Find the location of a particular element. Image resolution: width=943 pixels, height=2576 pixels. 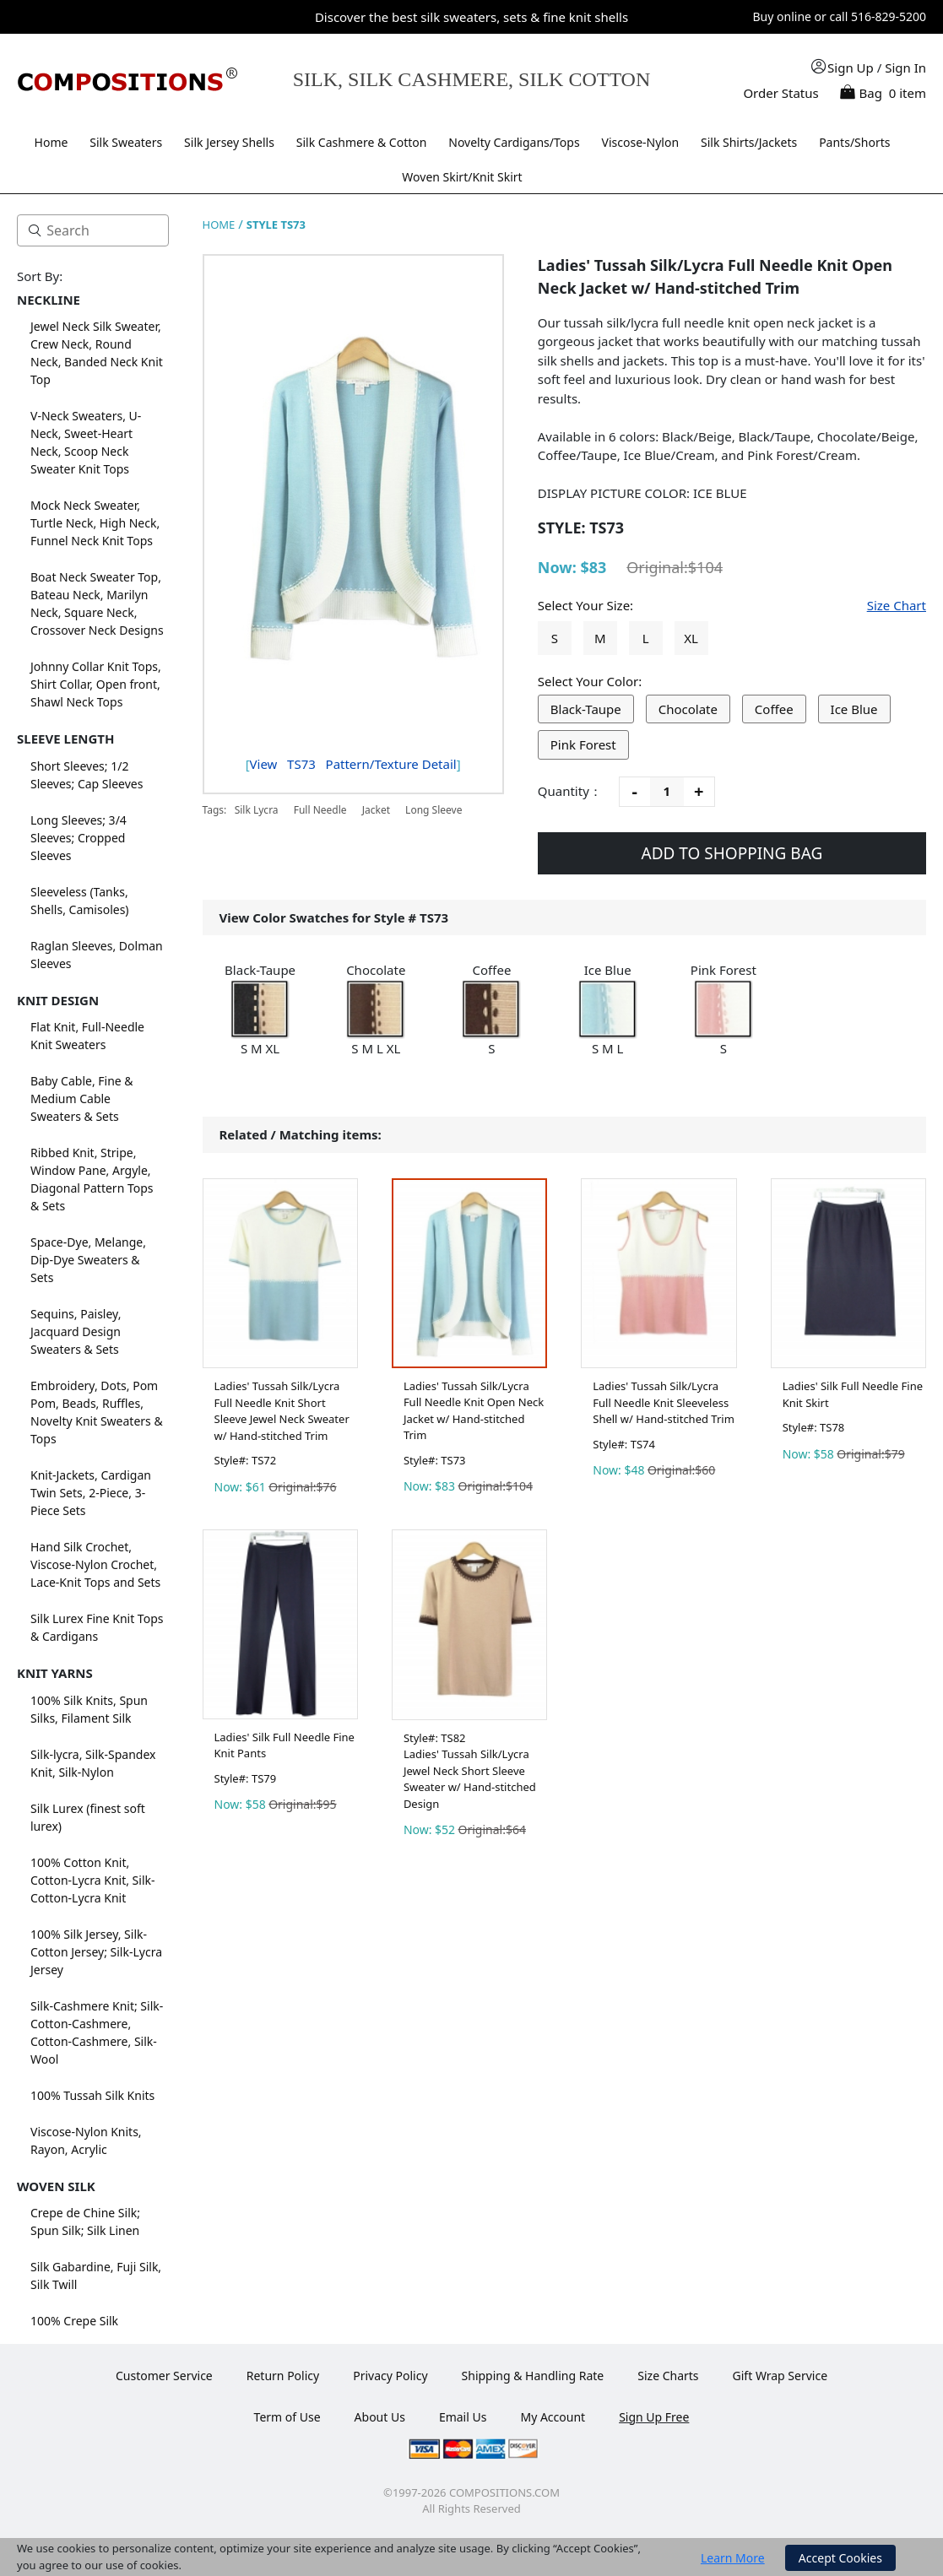

Jewel Neck Silk Sweater, Crew Neck, Round Neck, Banded Neck Knit Top is located at coordinates (96, 352).